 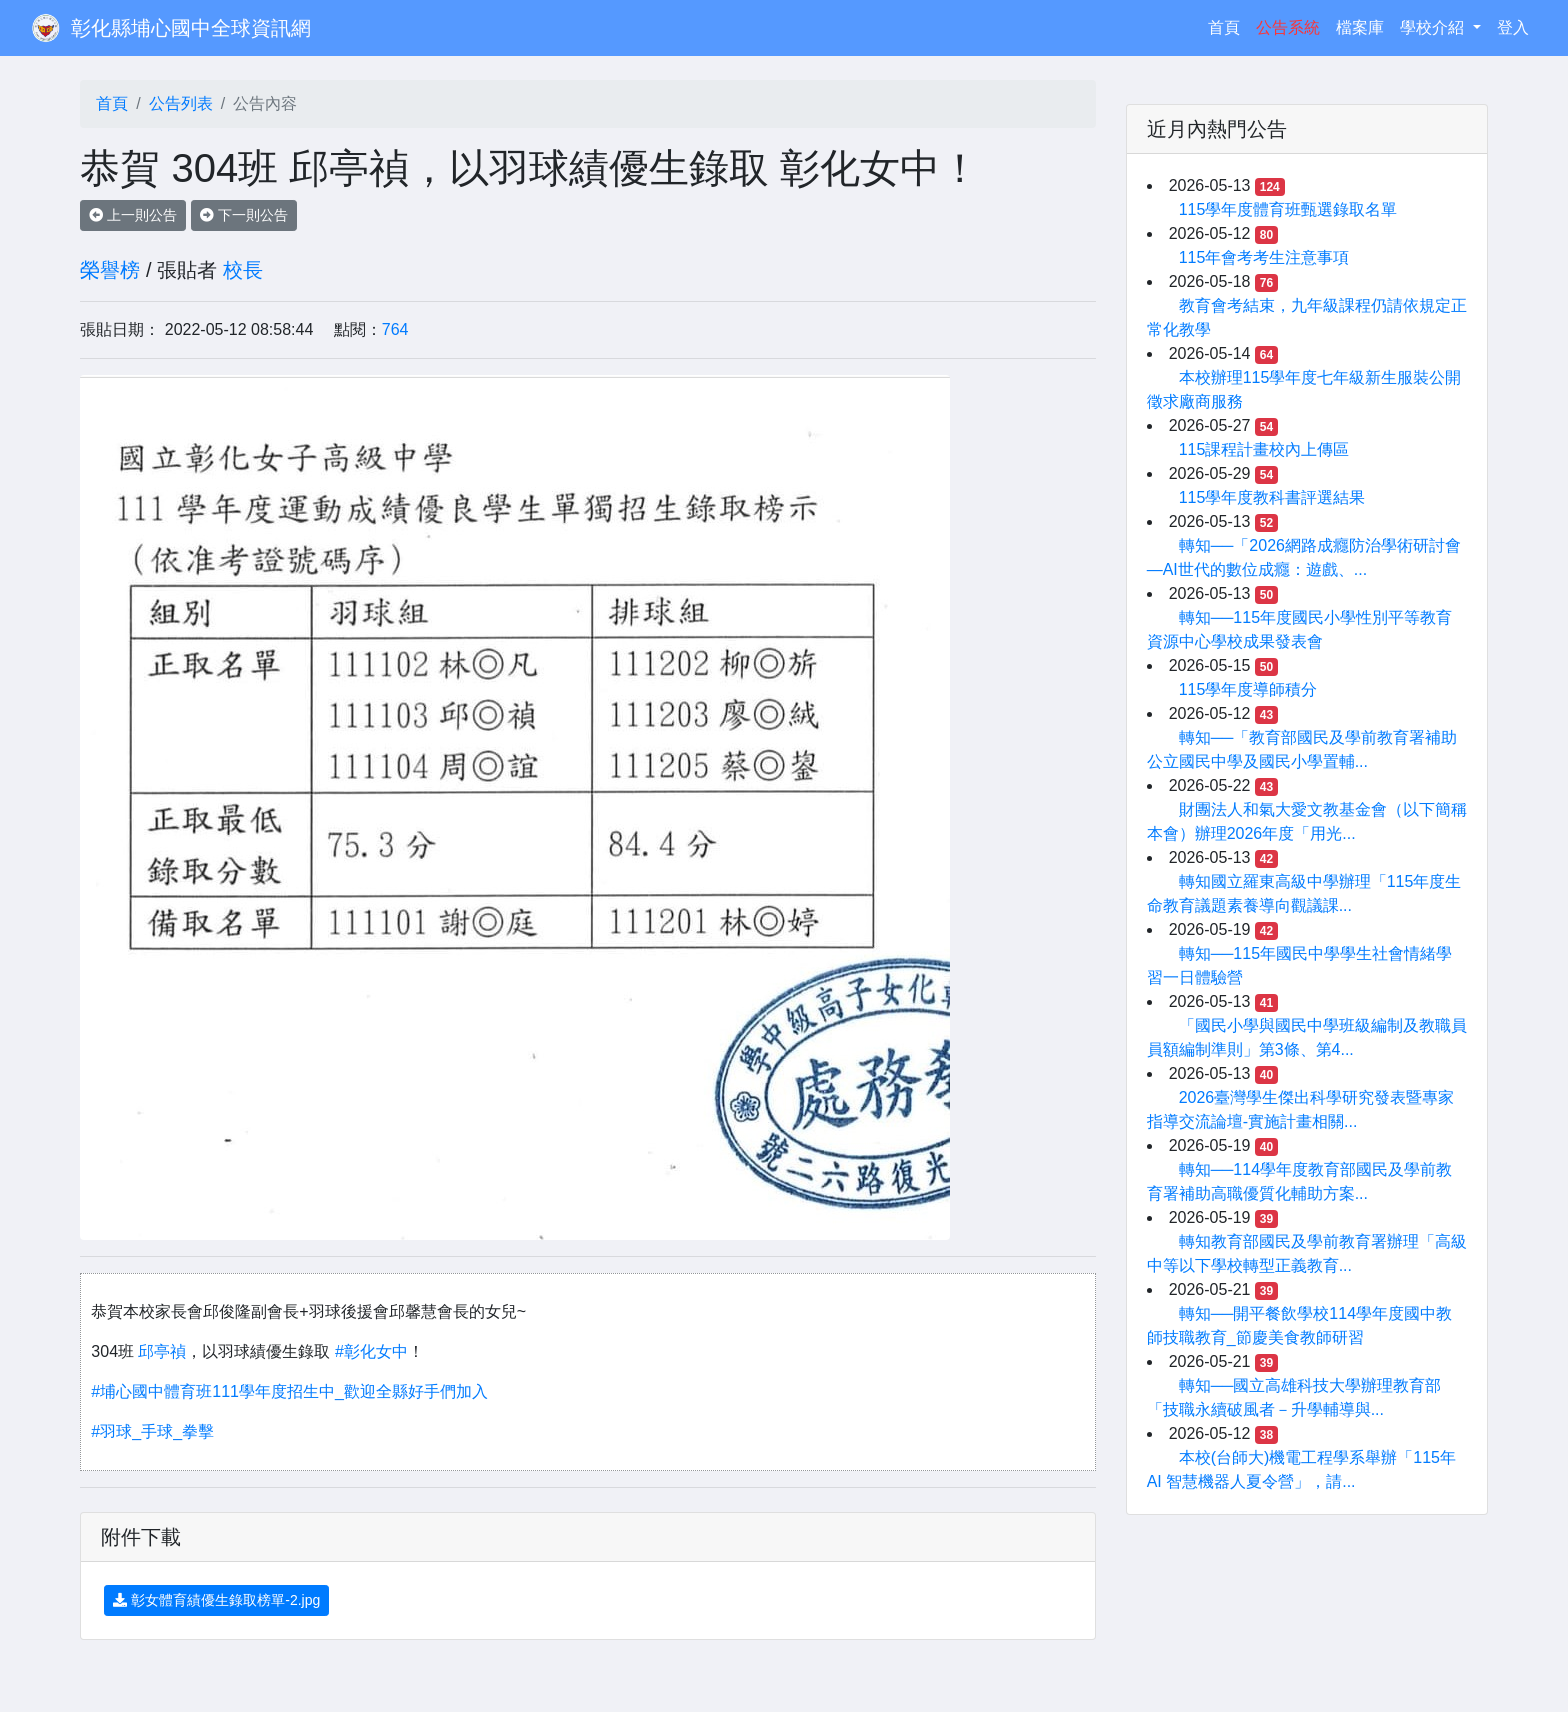 What do you see at coordinates (216, 1600) in the screenshot?
I see `彰女體育績優生錄取榜單-2.jpg` at bounding box center [216, 1600].